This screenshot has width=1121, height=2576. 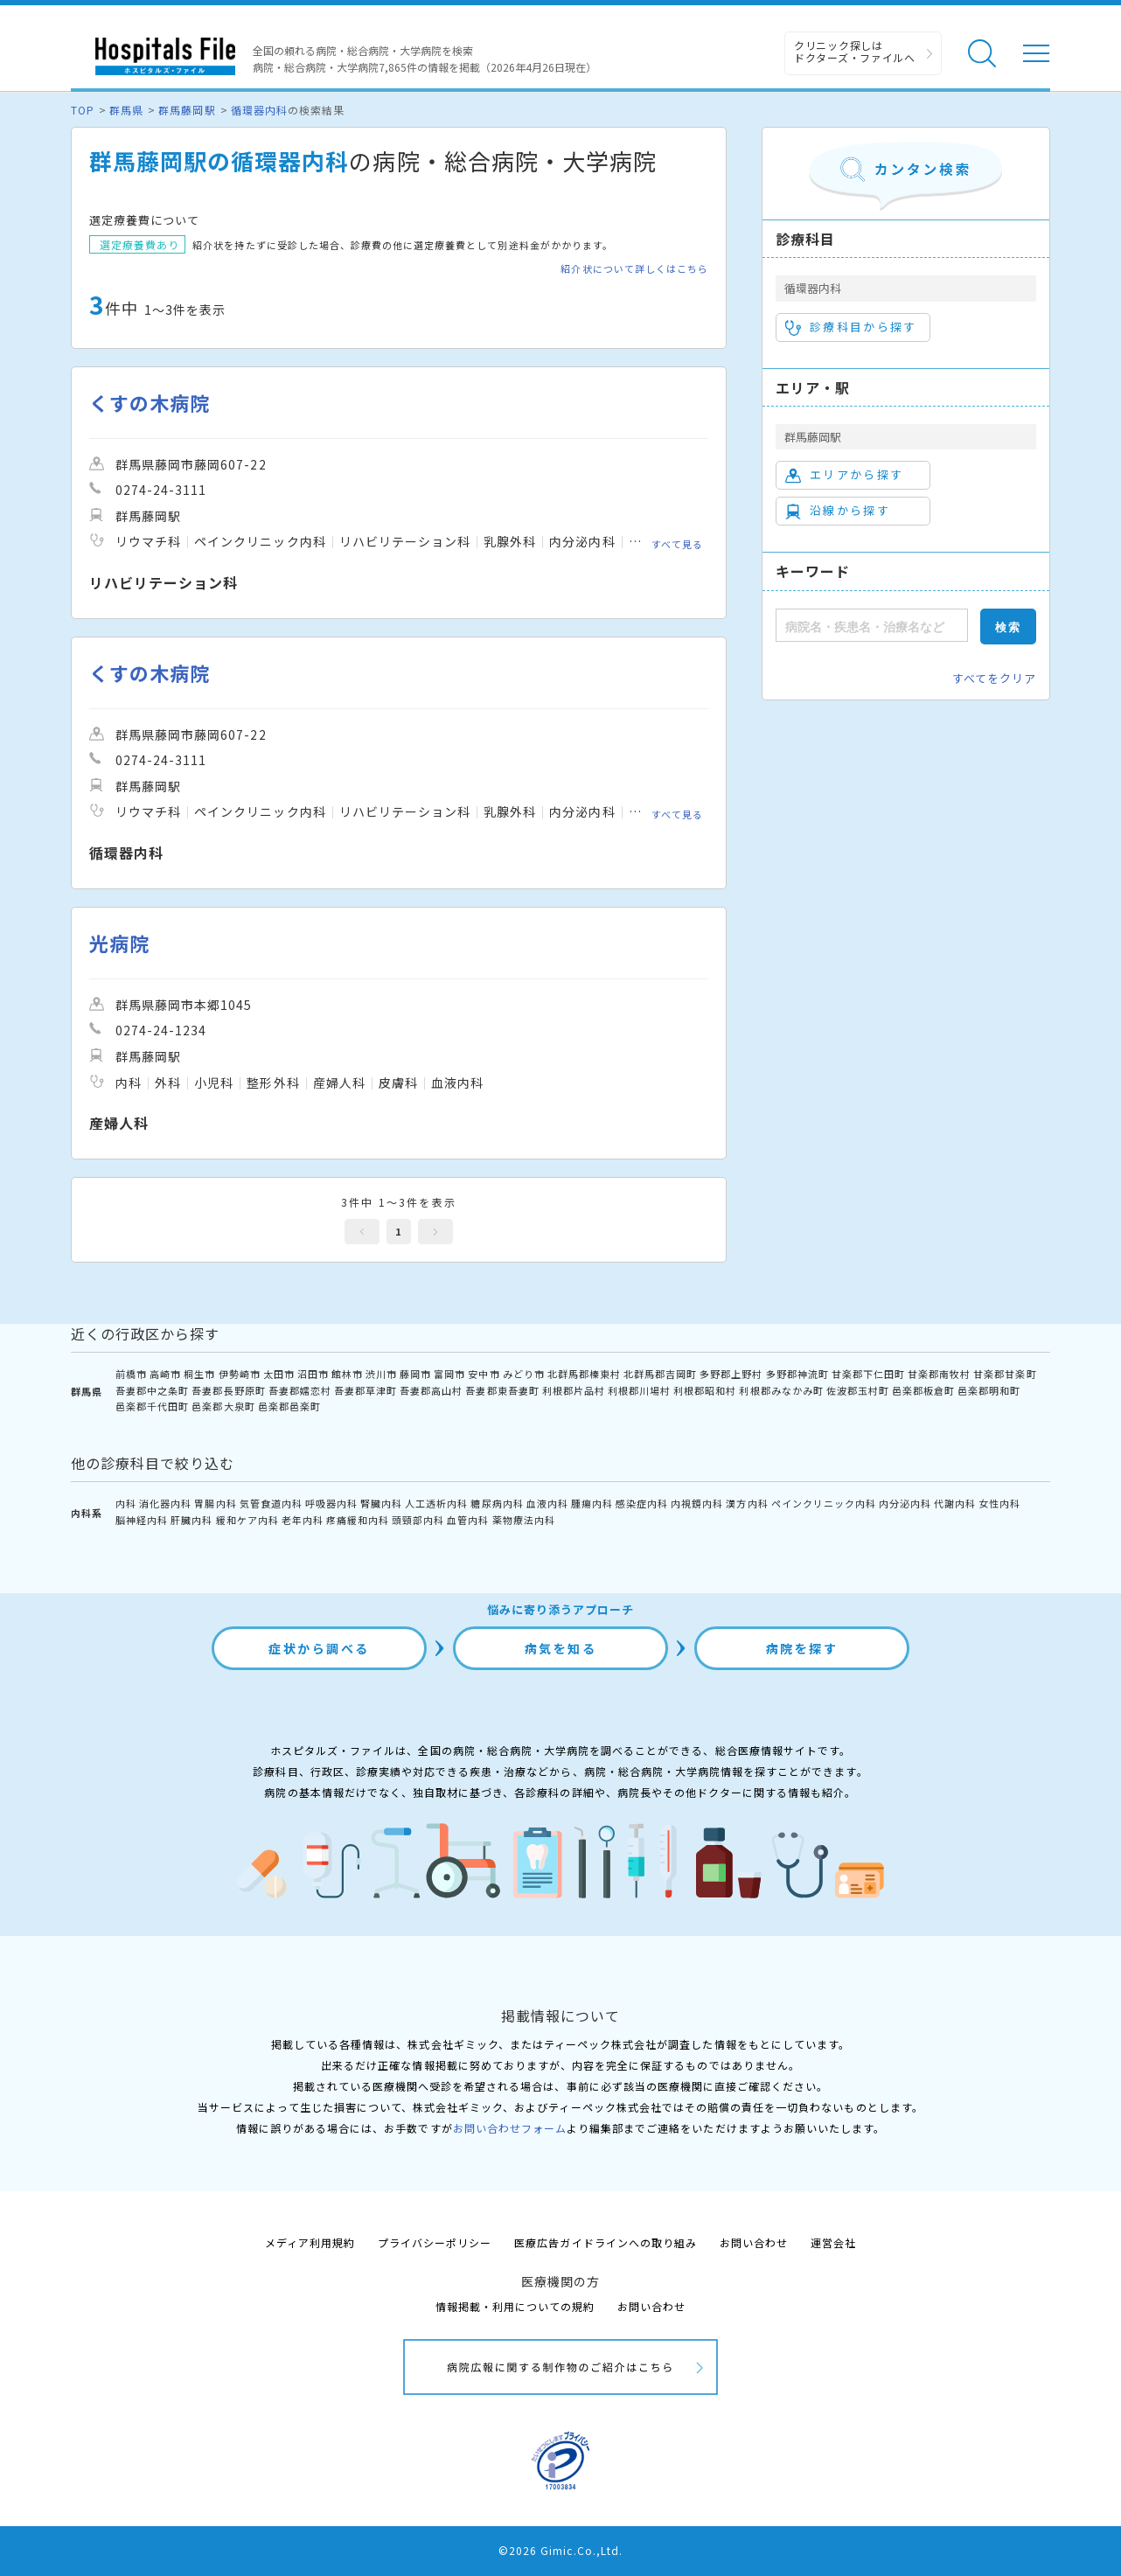 What do you see at coordinates (434, 2242) in the screenshot?
I see `プライバシーポリシー` at bounding box center [434, 2242].